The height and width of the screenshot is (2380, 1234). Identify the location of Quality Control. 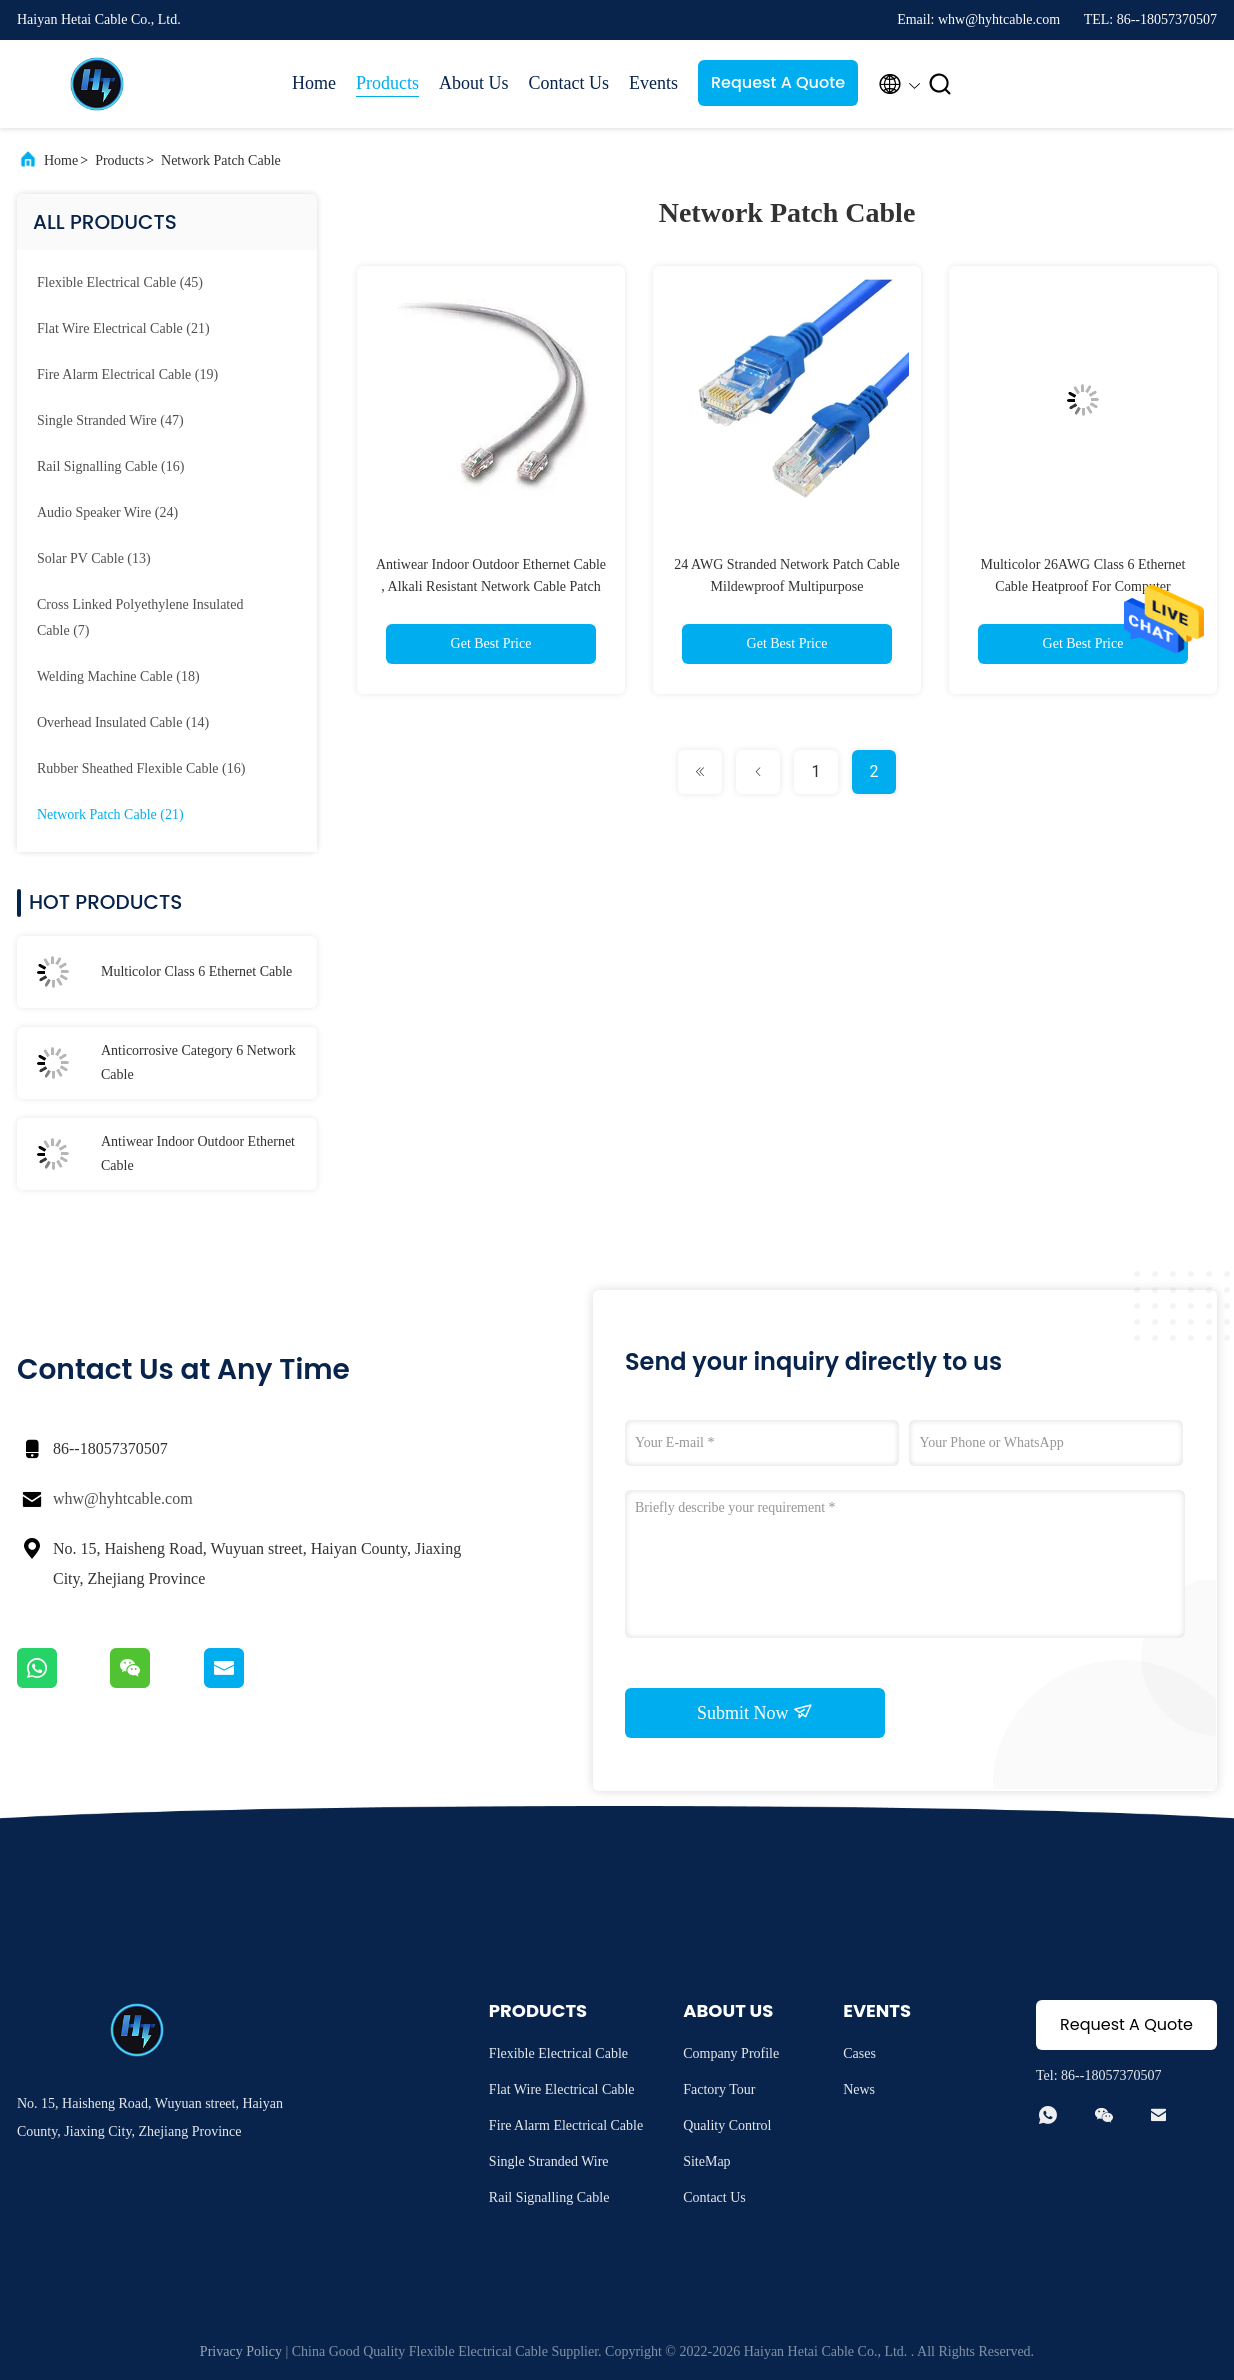
(727, 2125).